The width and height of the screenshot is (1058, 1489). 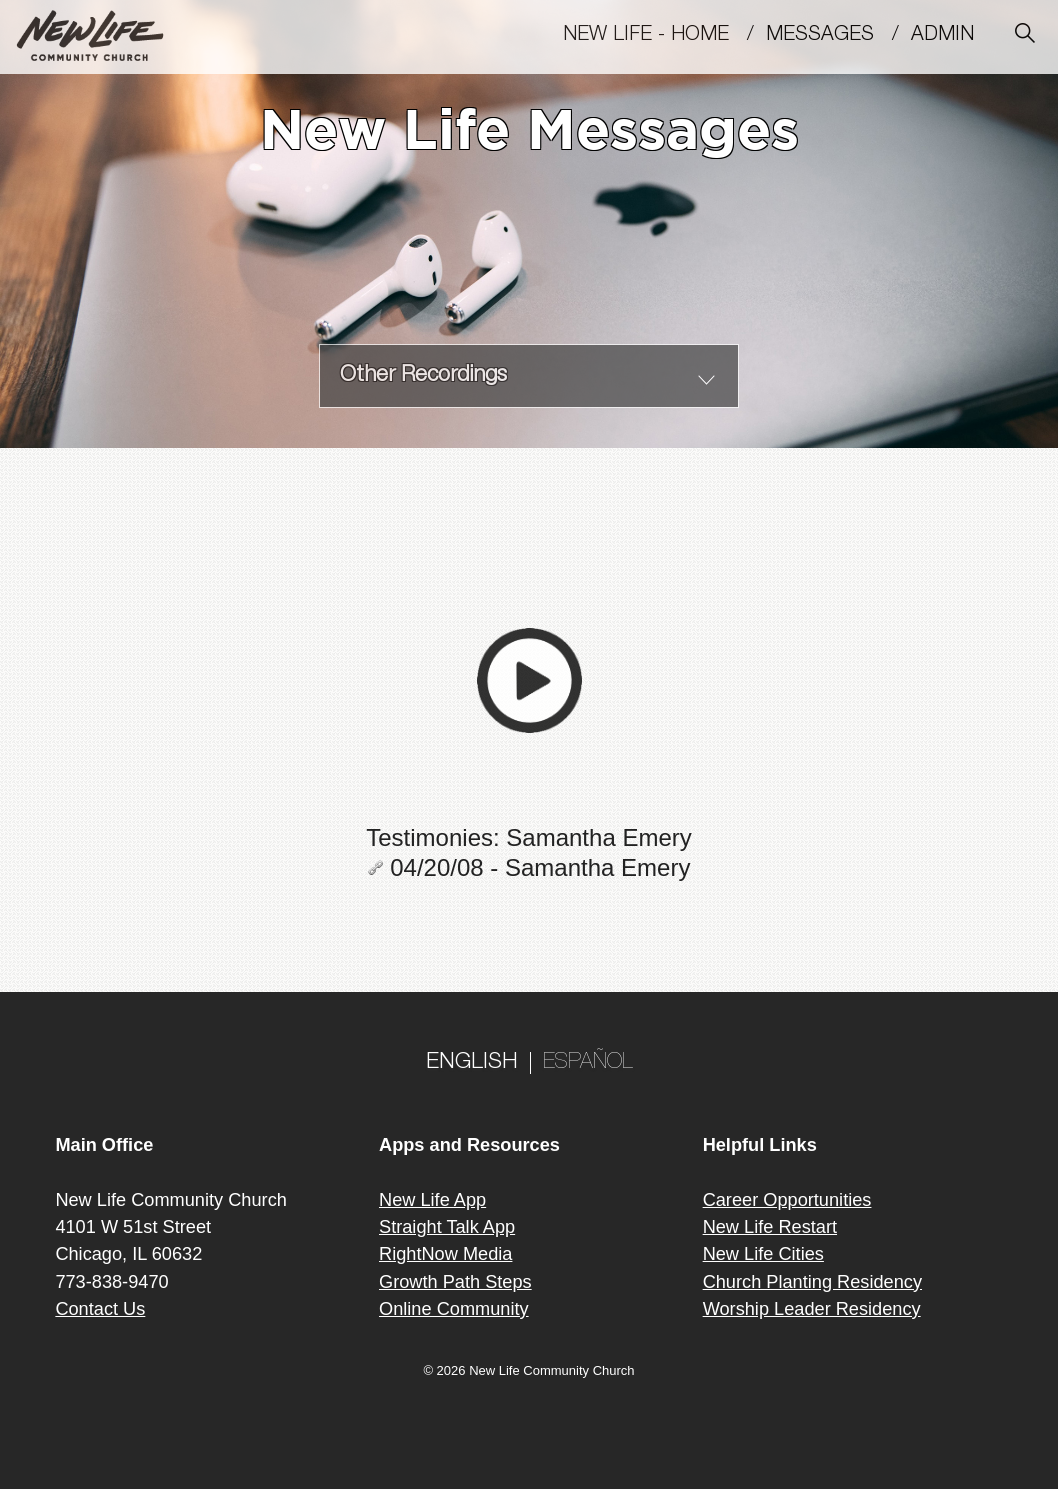 What do you see at coordinates (787, 1200) in the screenshot?
I see `Career Opportunities` at bounding box center [787, 1200].